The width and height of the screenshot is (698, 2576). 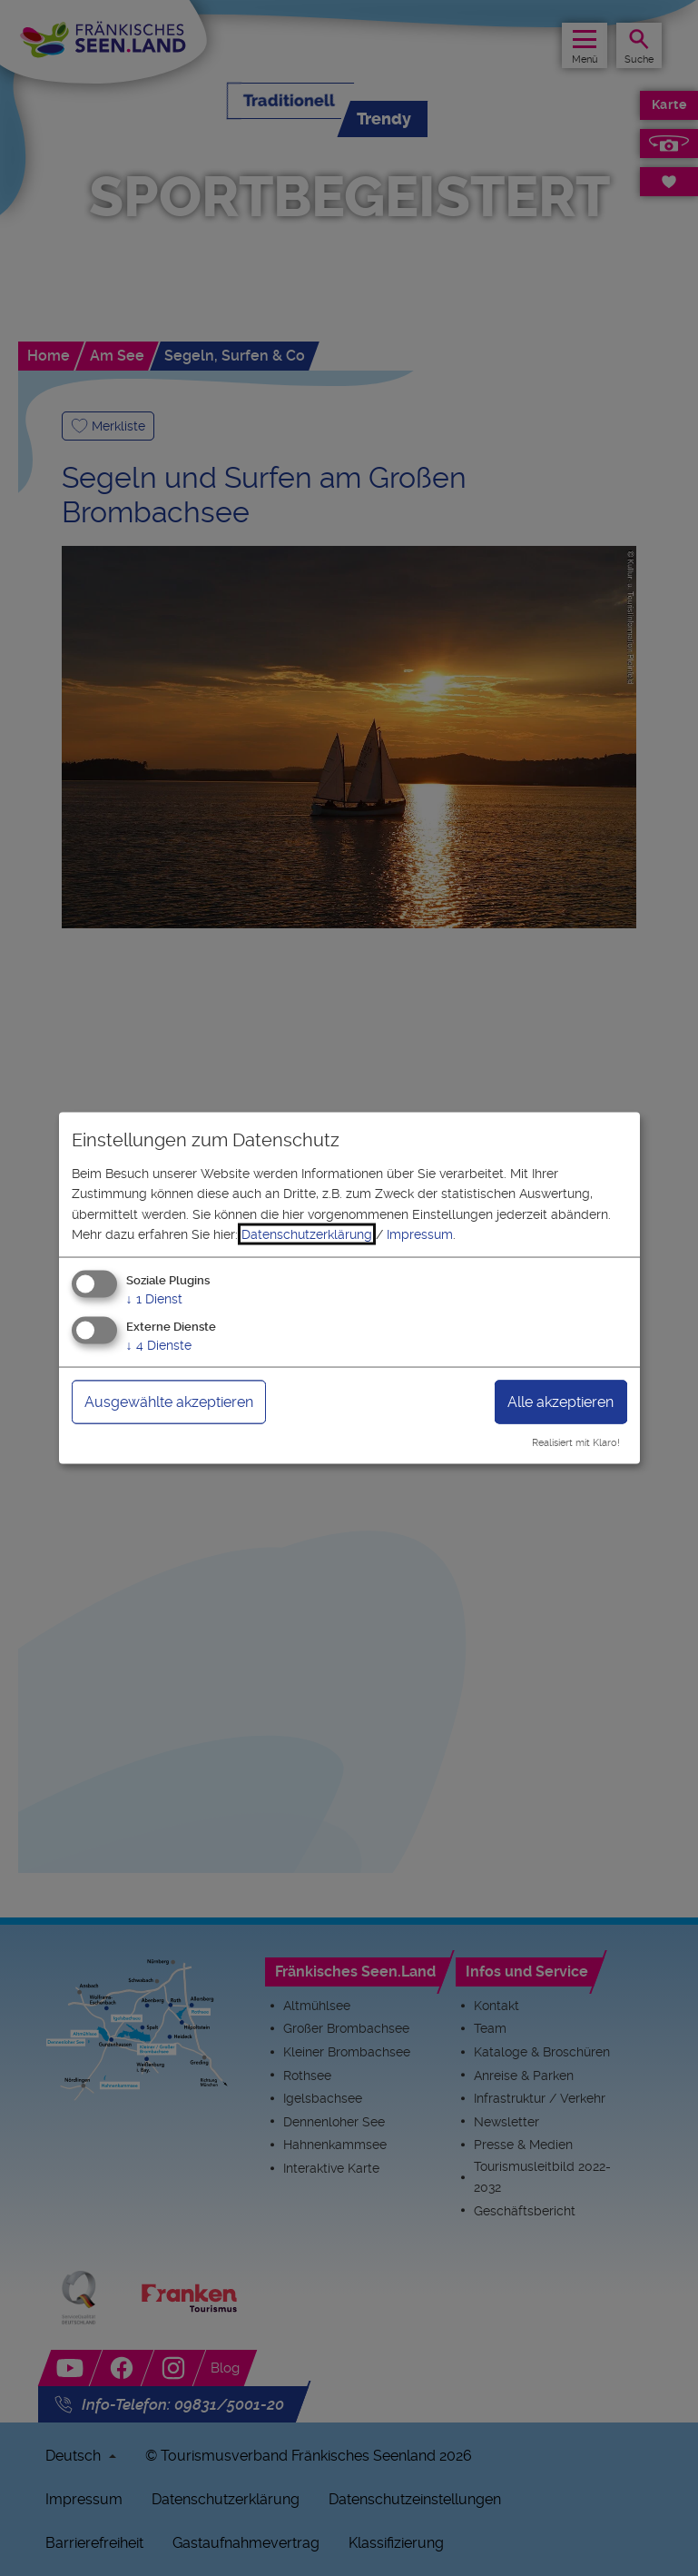 I want to click on Alle akzeptieren, so click(x=560, y=1402).